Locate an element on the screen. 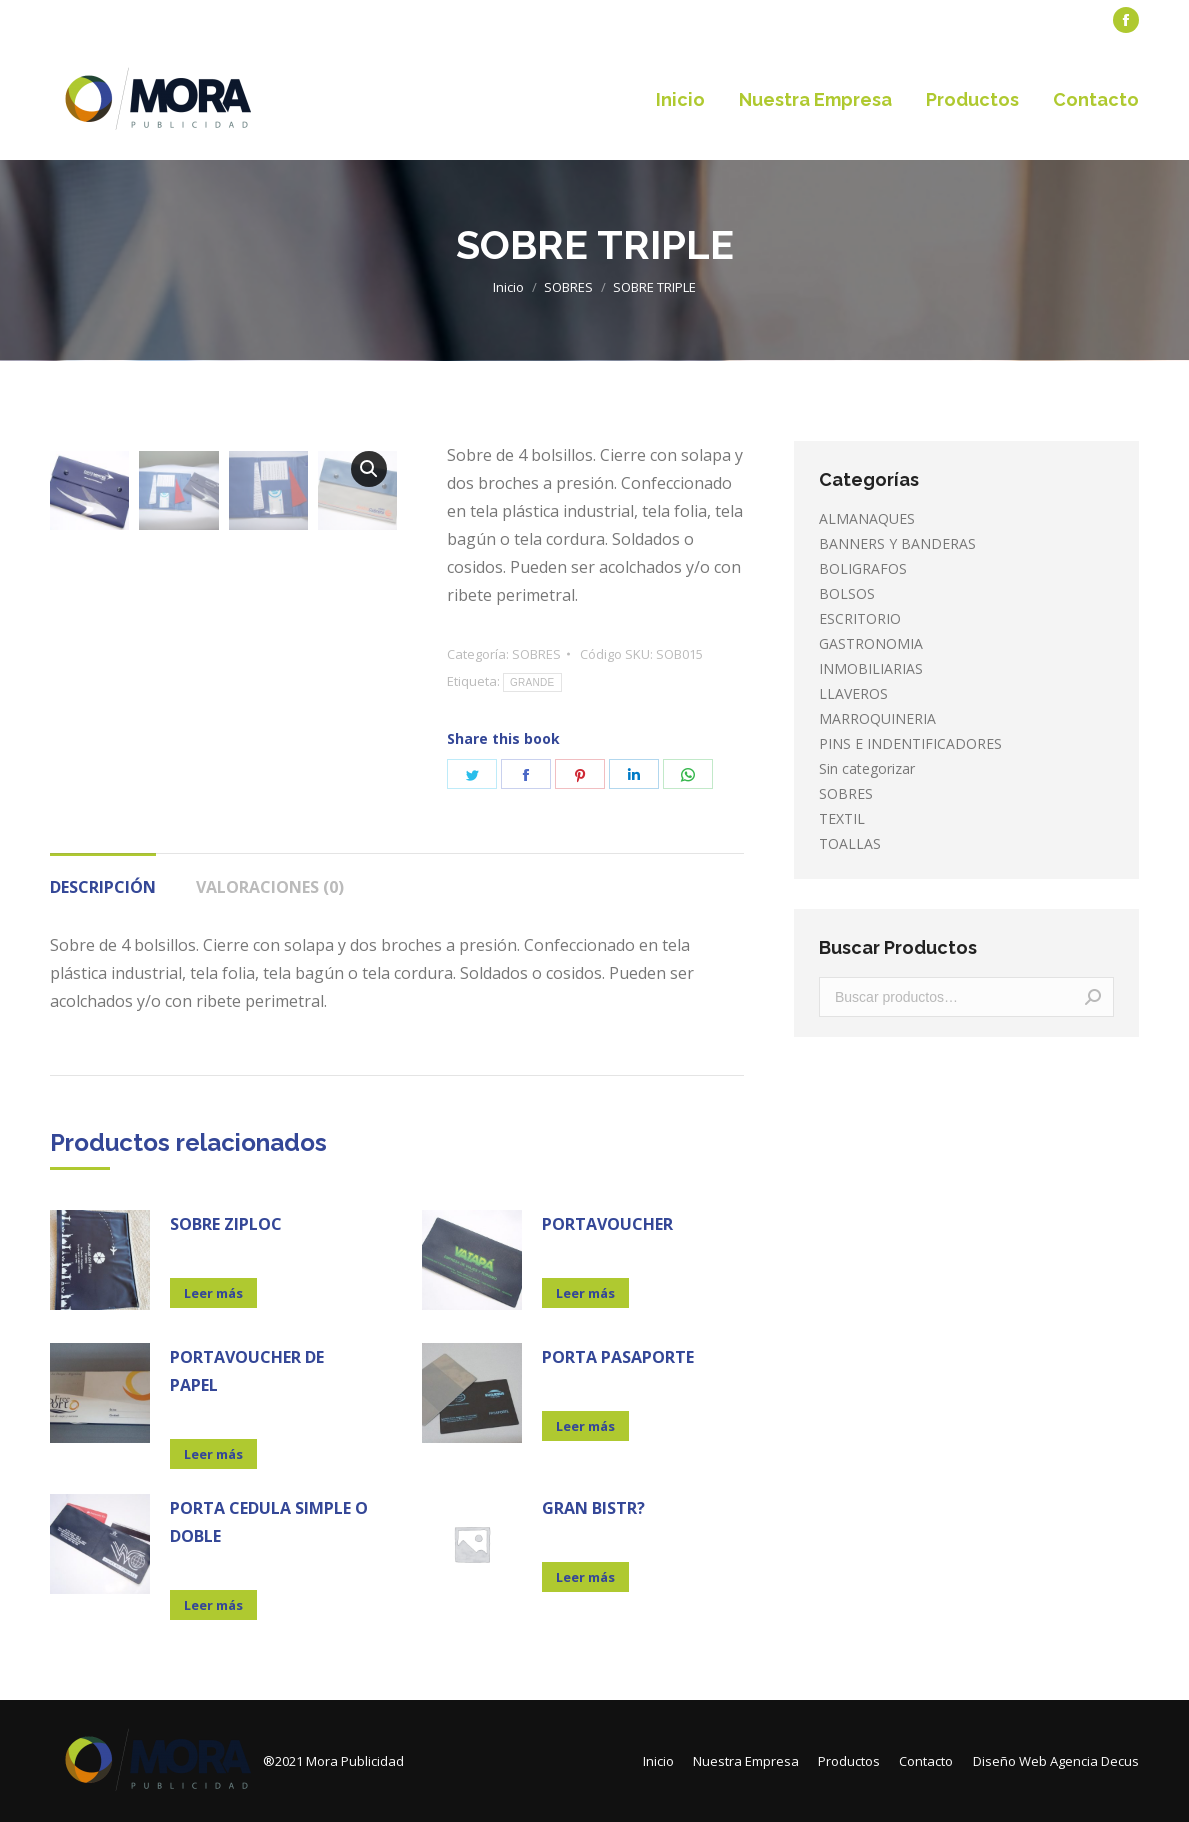 The height and width of the screenshot is (1822, 1189). GRAN BISTR? is located at coordinates (593, 1508).